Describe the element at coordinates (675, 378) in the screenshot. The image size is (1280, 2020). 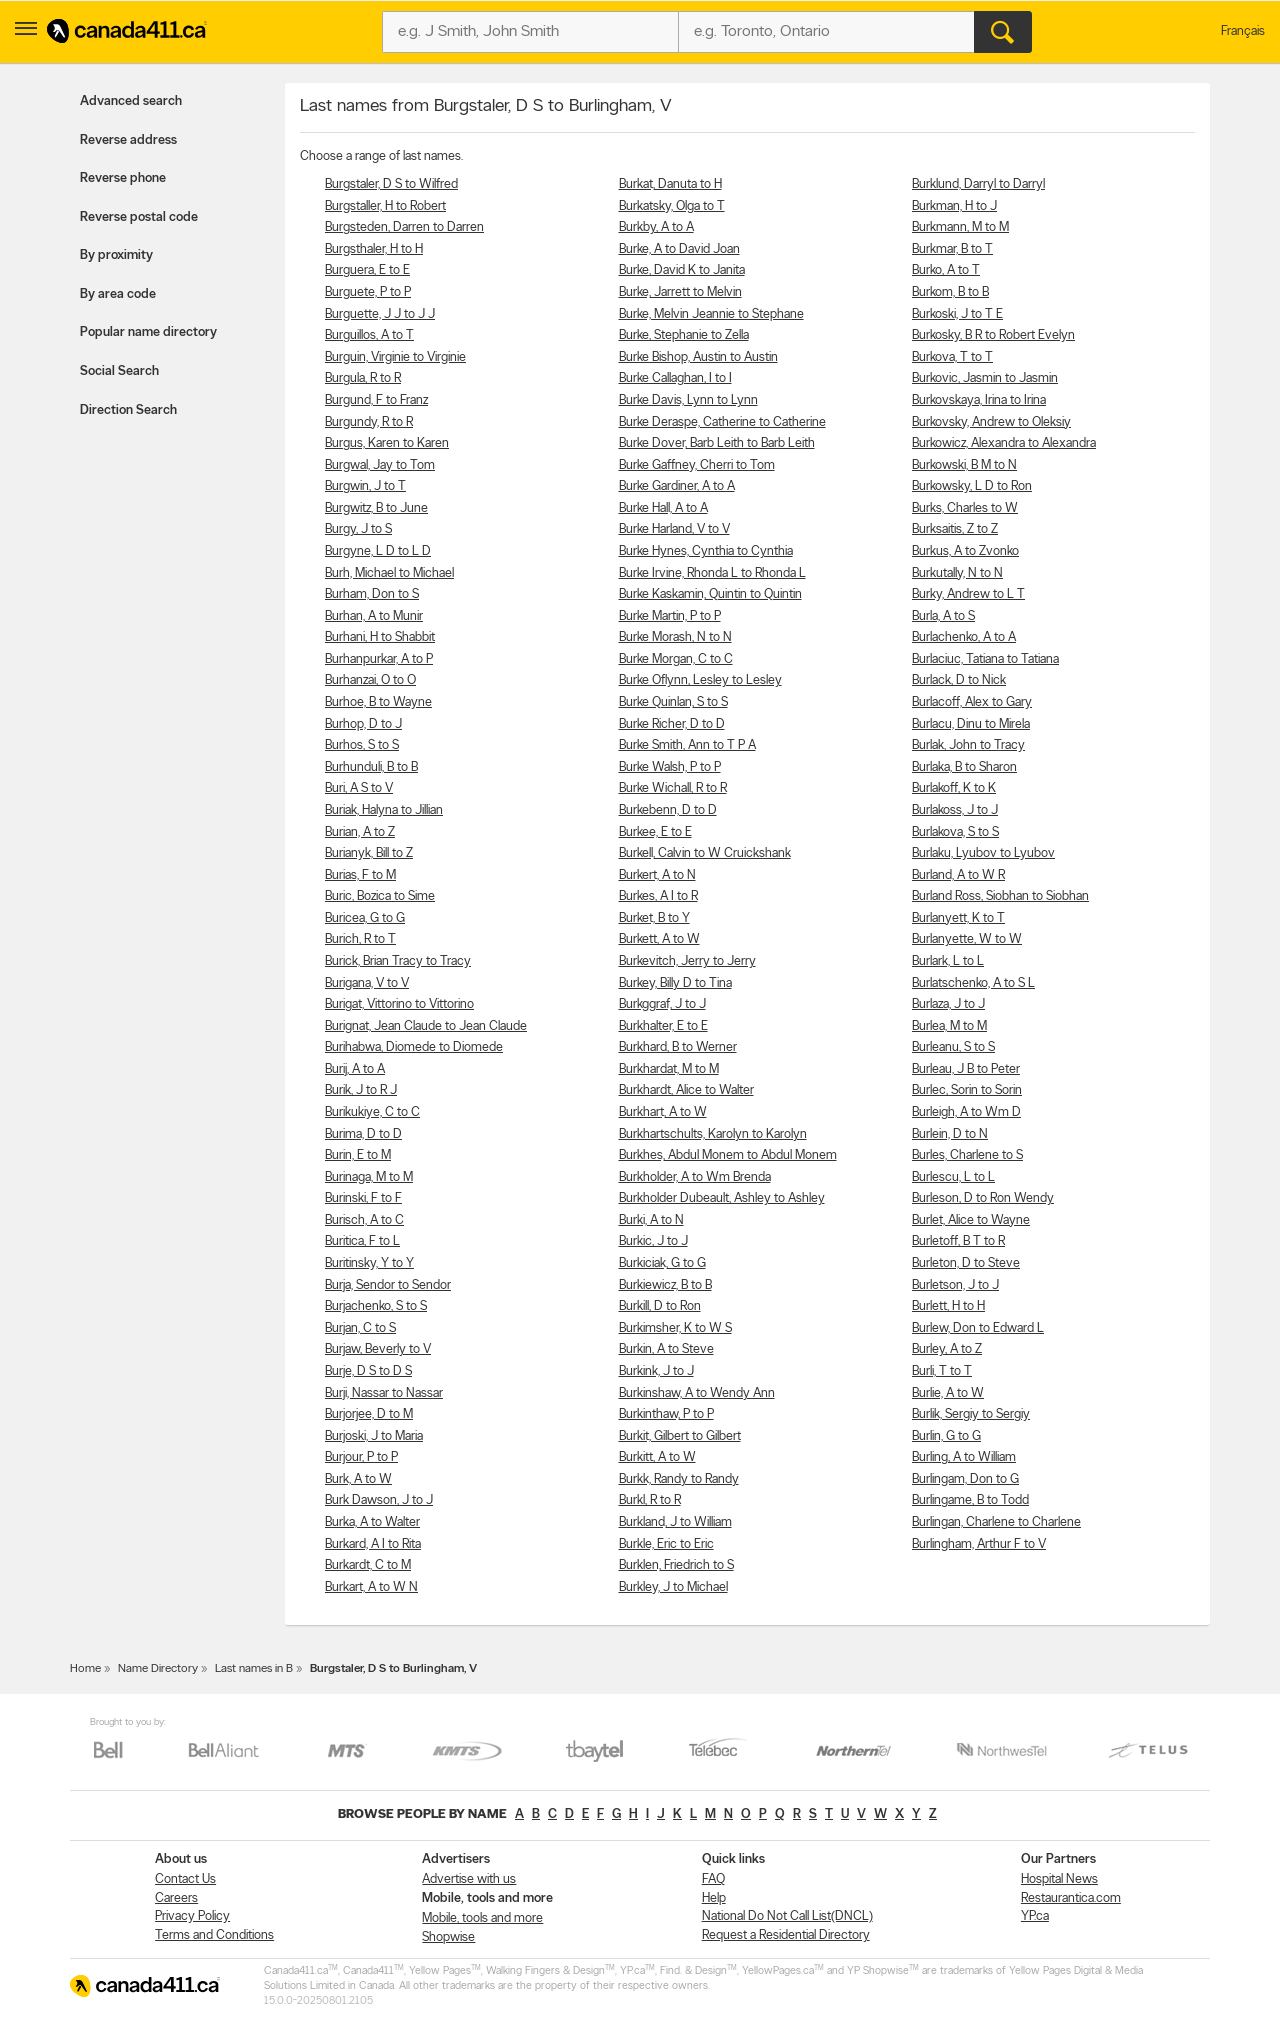
I see `Burke Callaghan, I to I` at that location.